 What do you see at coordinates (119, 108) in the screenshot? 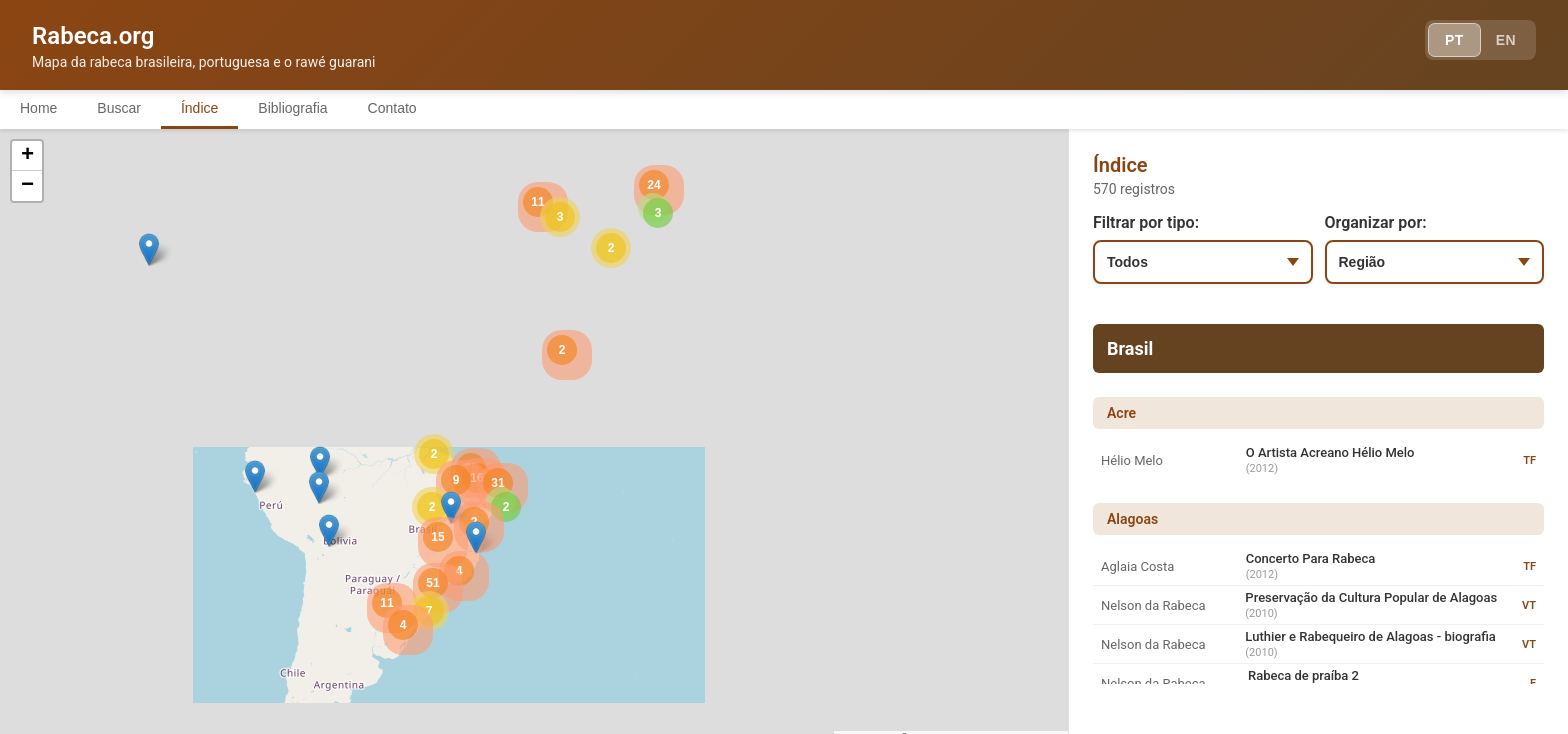
I see `Buscar` at bounding box center [119, 108].